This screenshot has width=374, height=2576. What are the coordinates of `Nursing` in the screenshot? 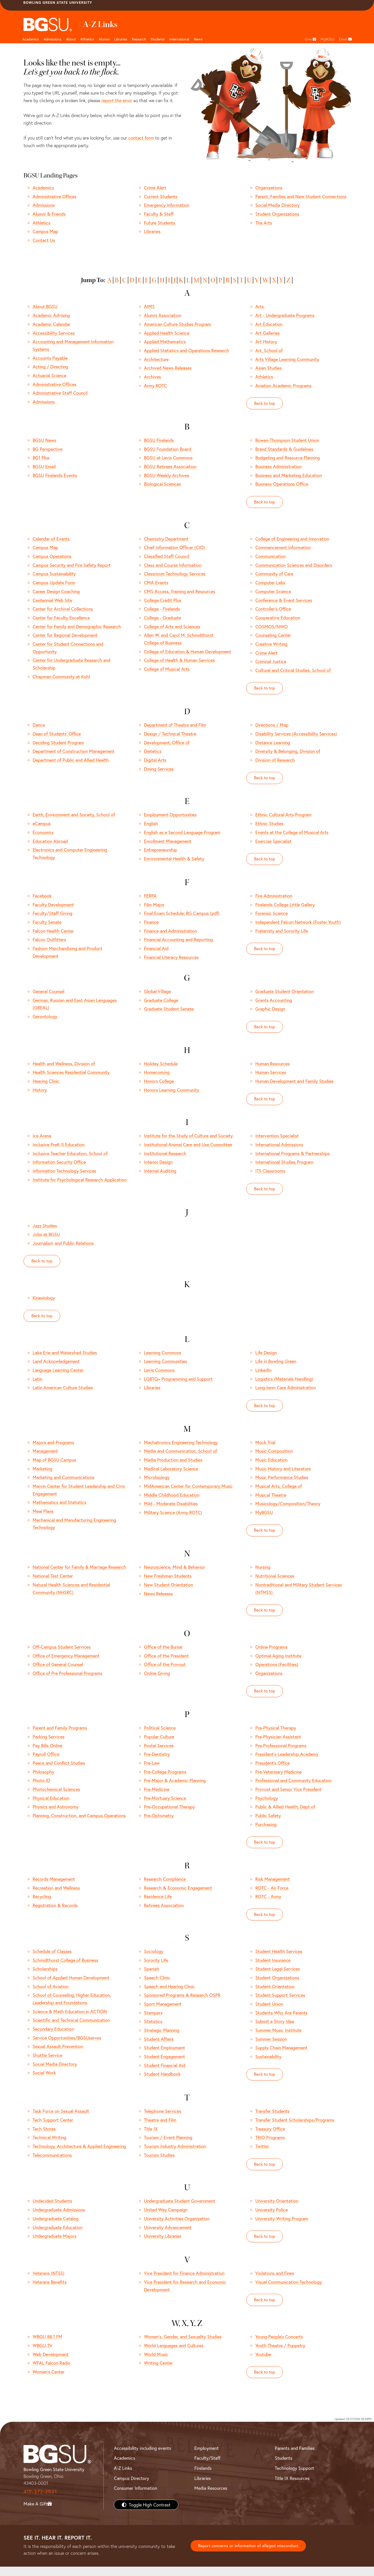 It's located at (262, 1572).